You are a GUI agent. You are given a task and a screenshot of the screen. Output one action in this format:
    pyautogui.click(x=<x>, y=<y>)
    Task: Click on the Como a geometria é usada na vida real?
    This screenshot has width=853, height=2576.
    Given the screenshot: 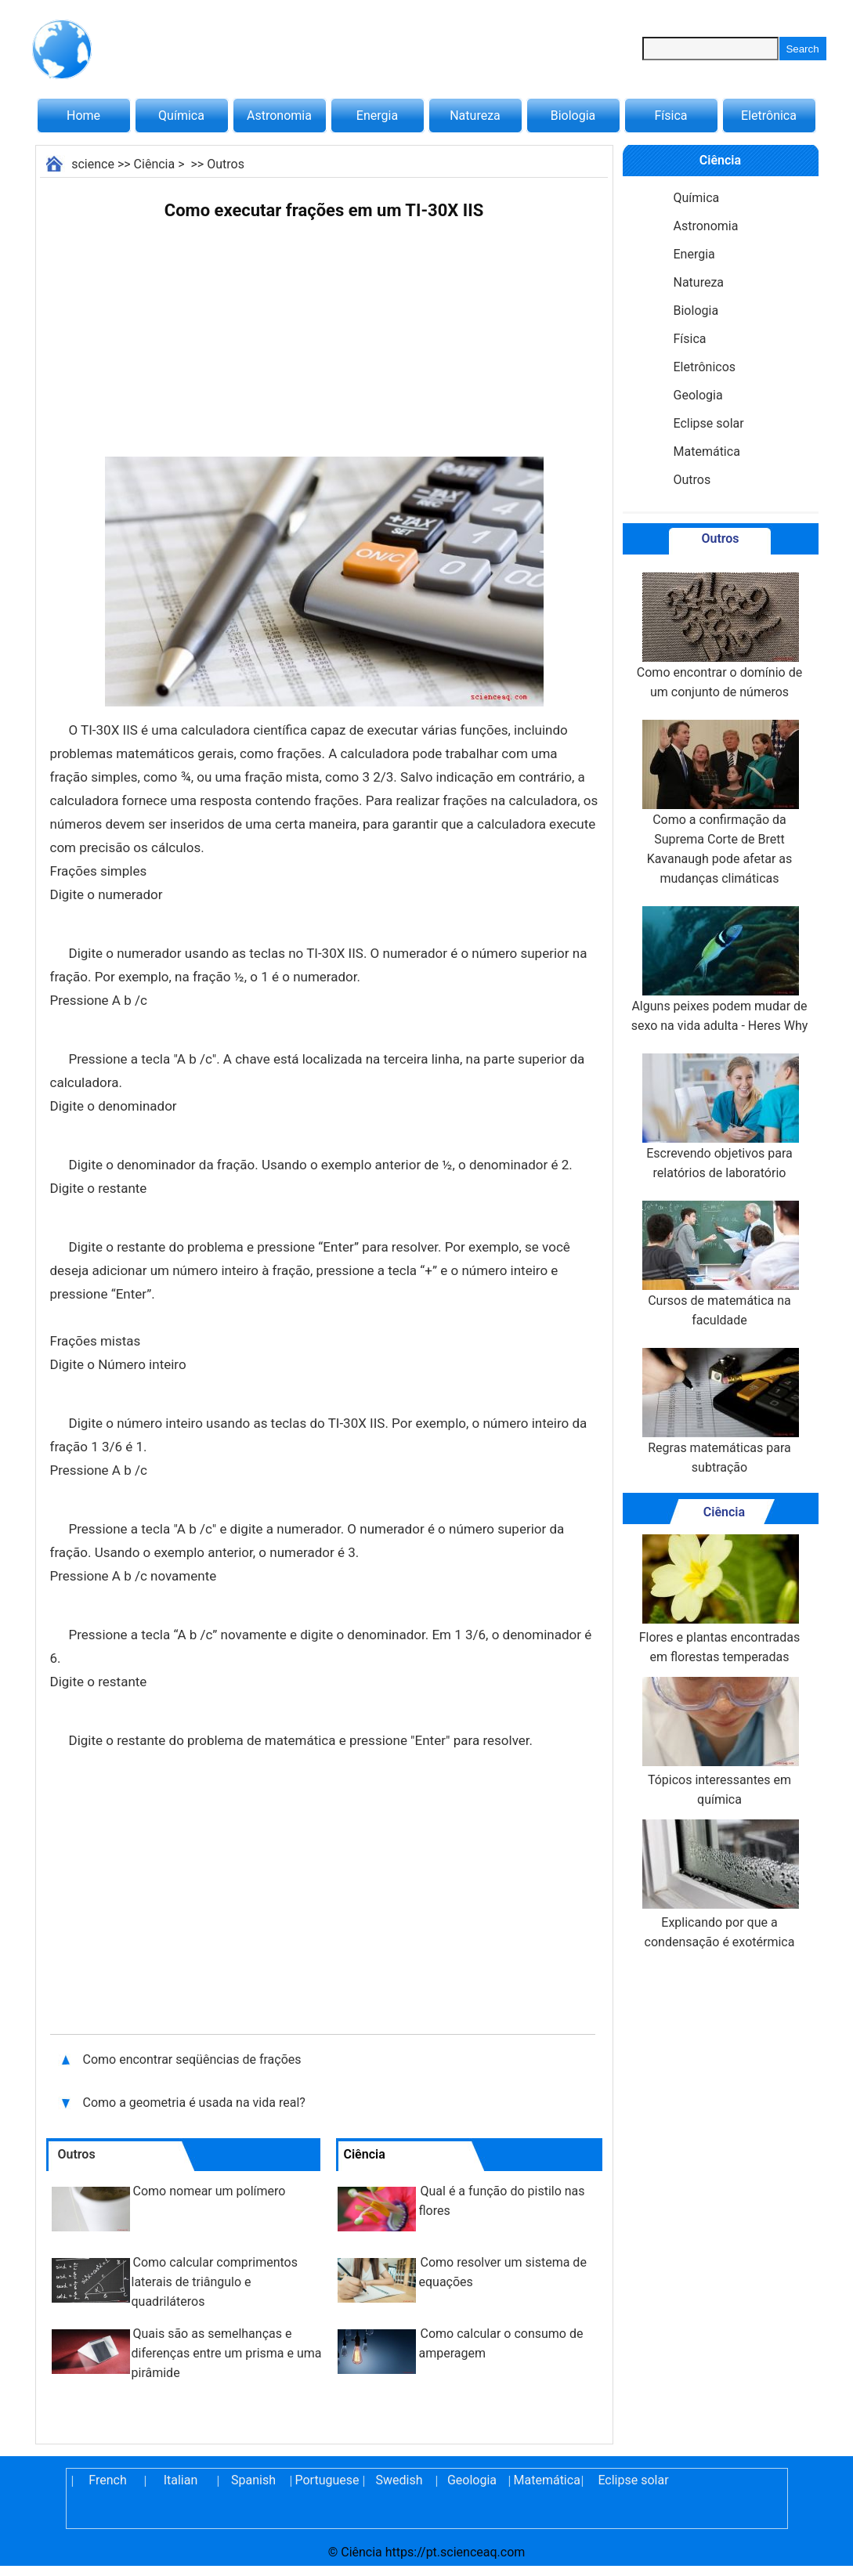 What is the action you would take?
    pyautogui.click(x=196, y=2102)
    